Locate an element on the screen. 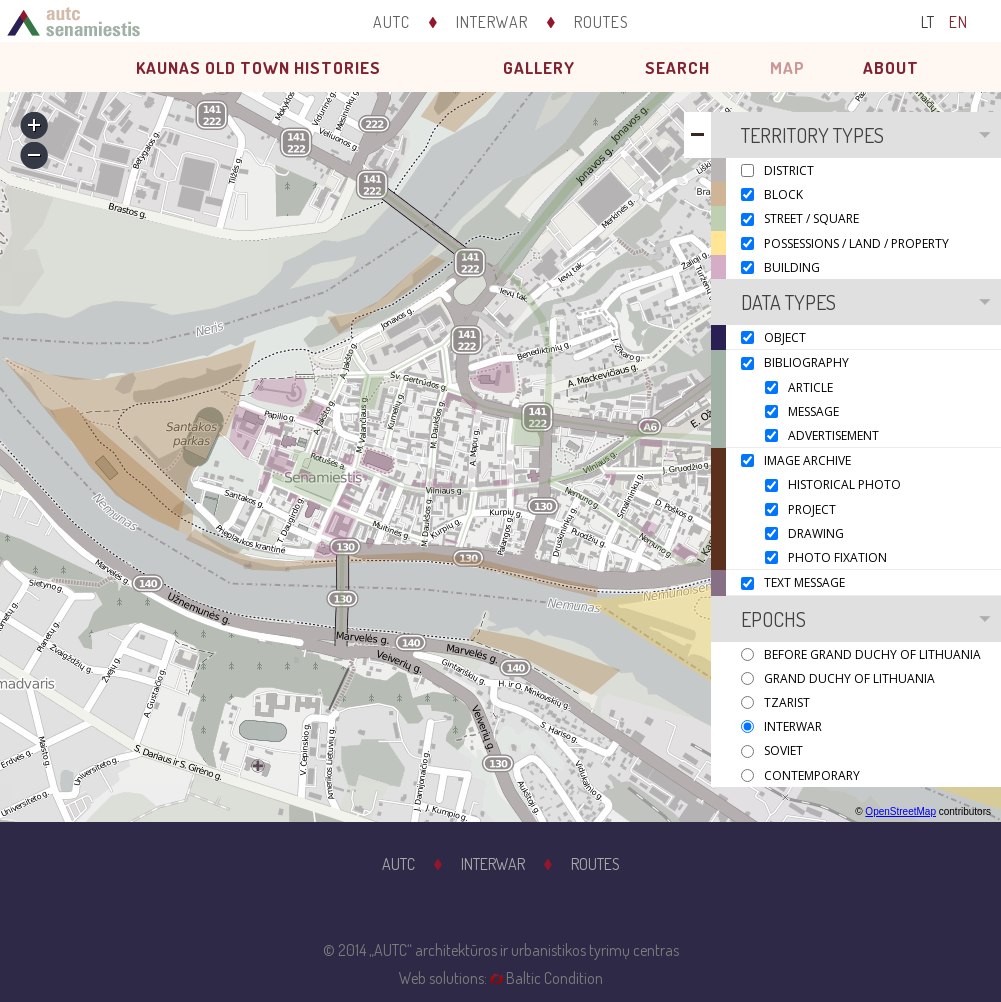  Tzarist is located at coordinates (787, 702).